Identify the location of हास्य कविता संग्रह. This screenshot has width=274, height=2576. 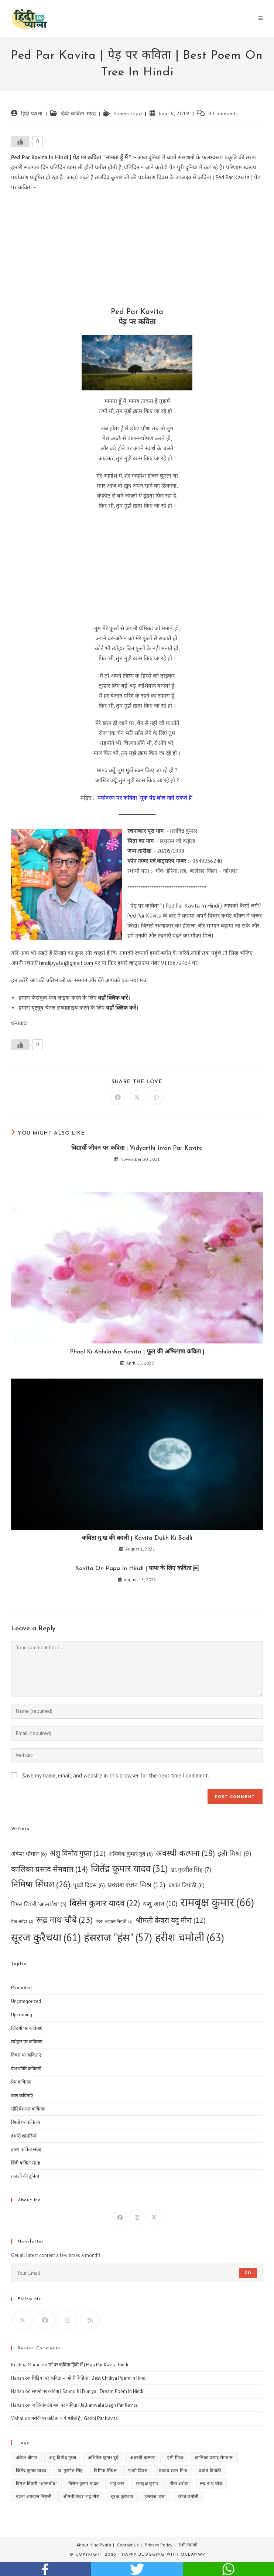
(26, 2149).